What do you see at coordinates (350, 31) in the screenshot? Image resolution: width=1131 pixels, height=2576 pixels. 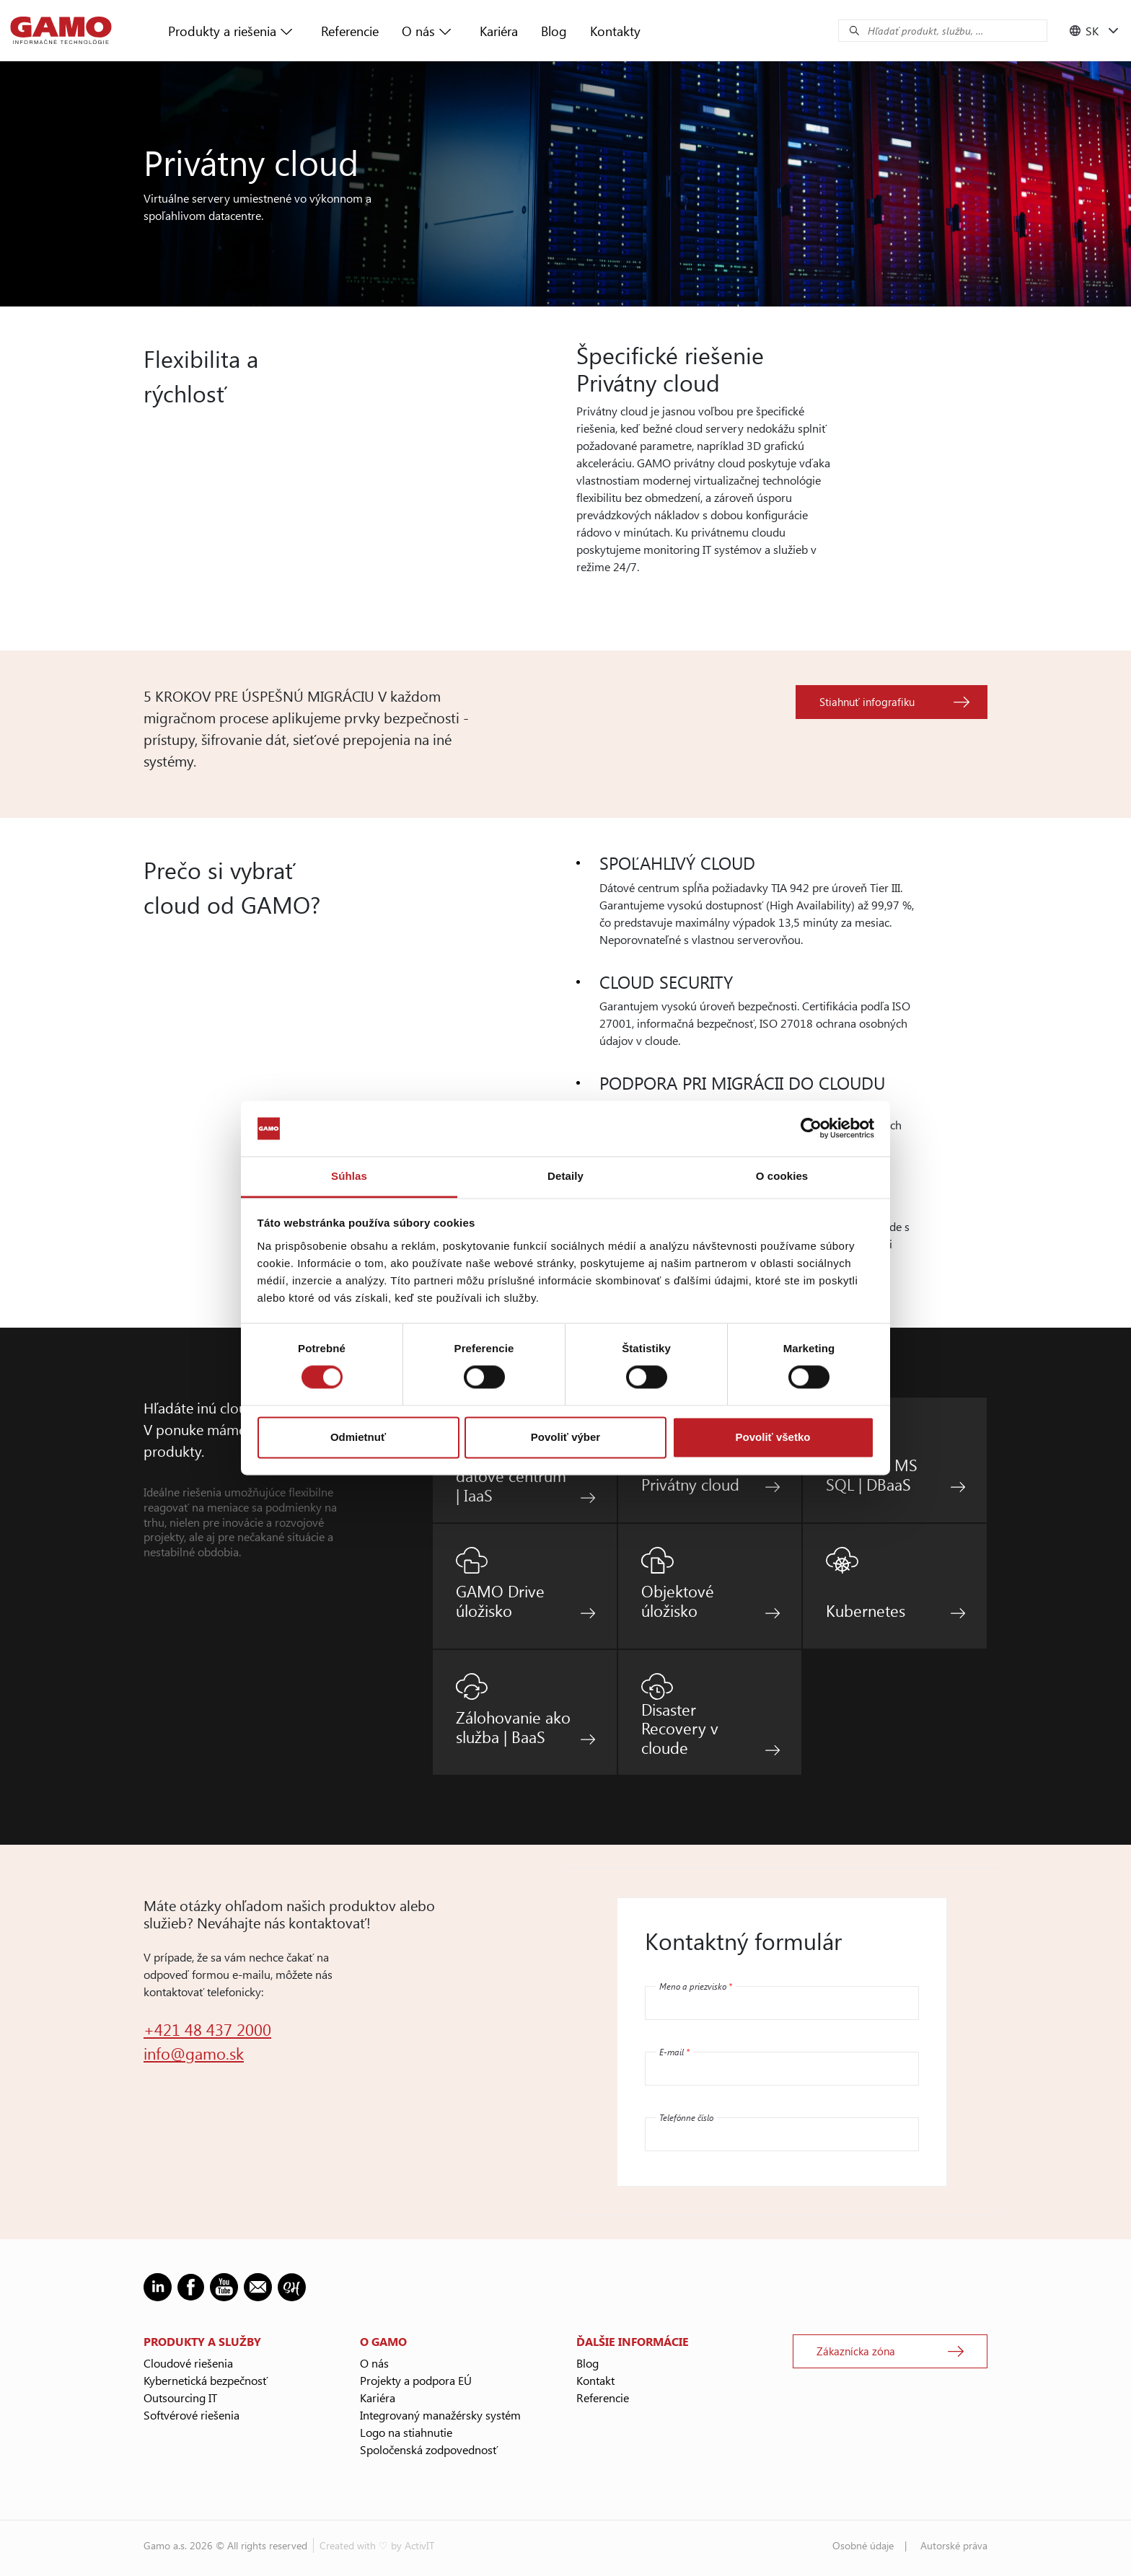 I see `Referencie` at bounding box center [350, 31].